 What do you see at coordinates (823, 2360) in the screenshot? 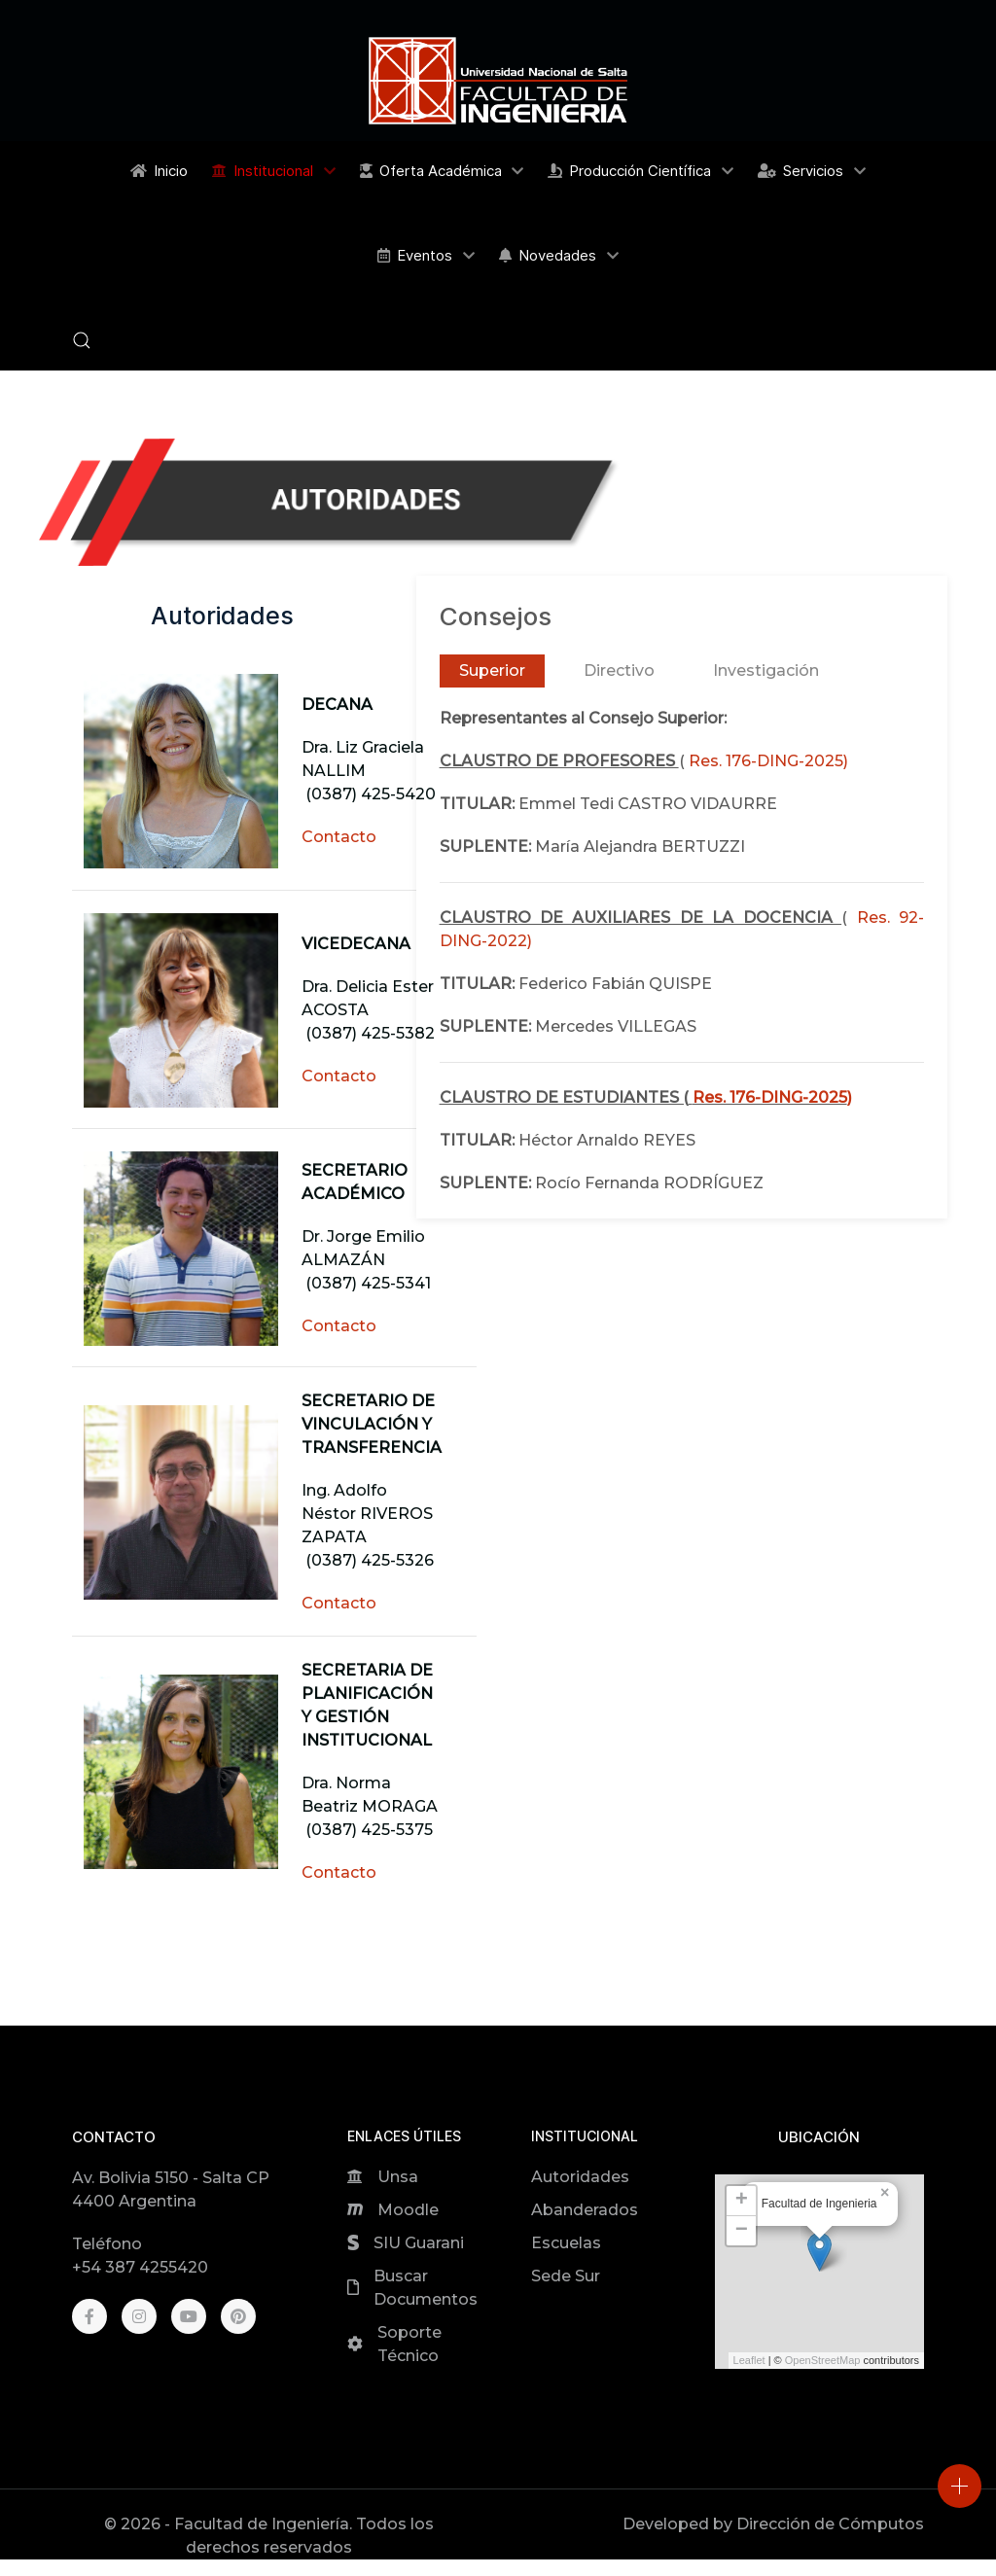
I see `OpenStreetMap` at bounding box center [823, 2360].